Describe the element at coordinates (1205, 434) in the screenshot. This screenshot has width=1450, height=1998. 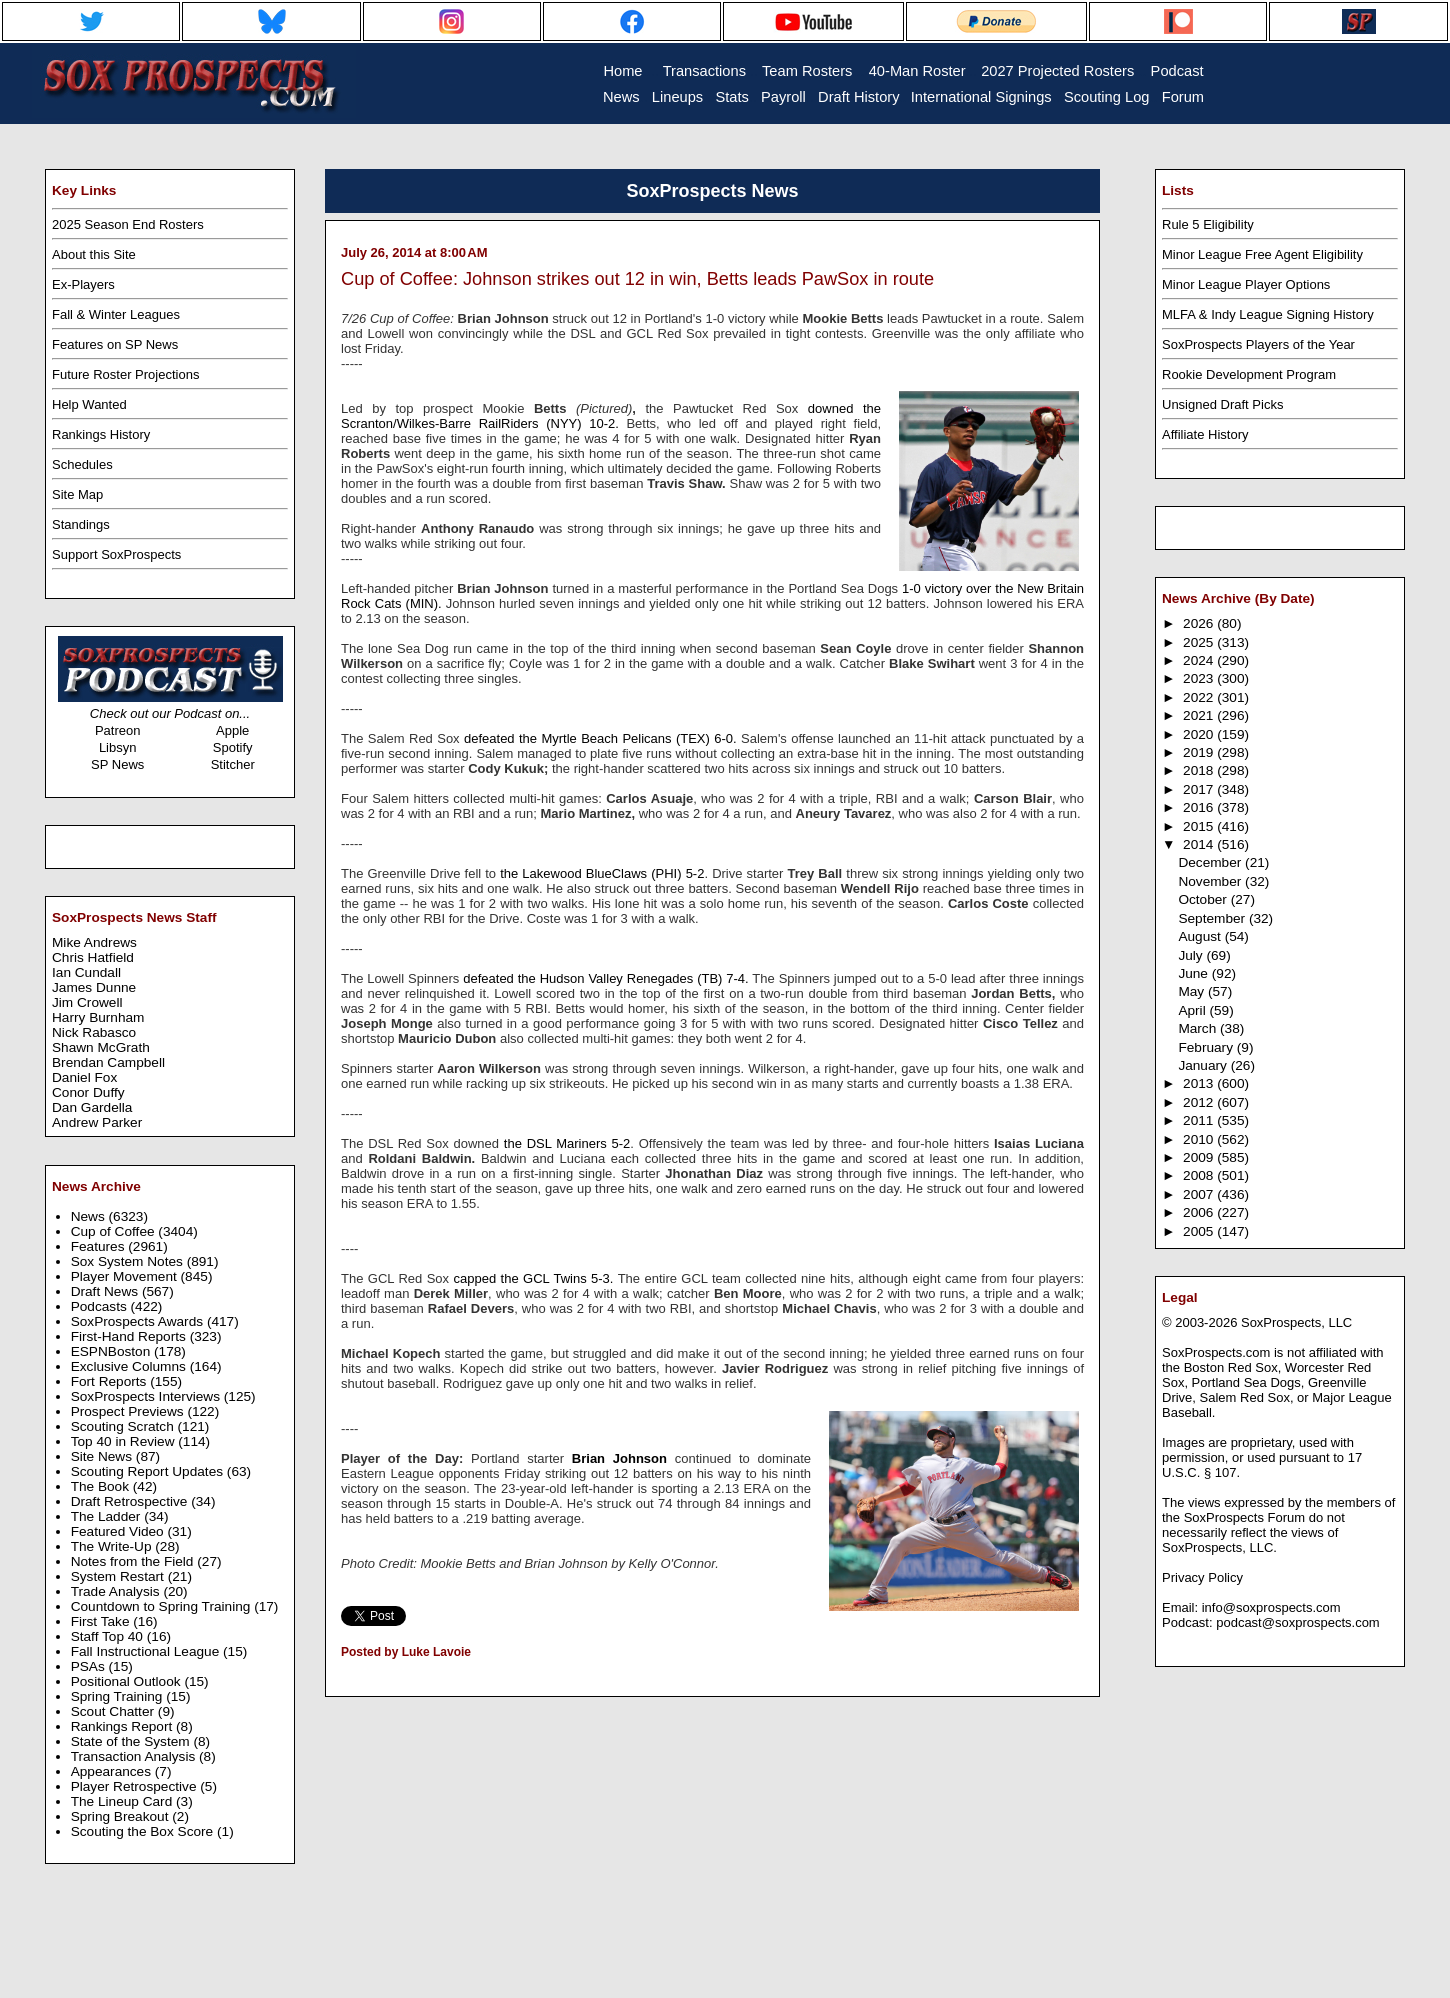
I see `Affiliate History` at that location.